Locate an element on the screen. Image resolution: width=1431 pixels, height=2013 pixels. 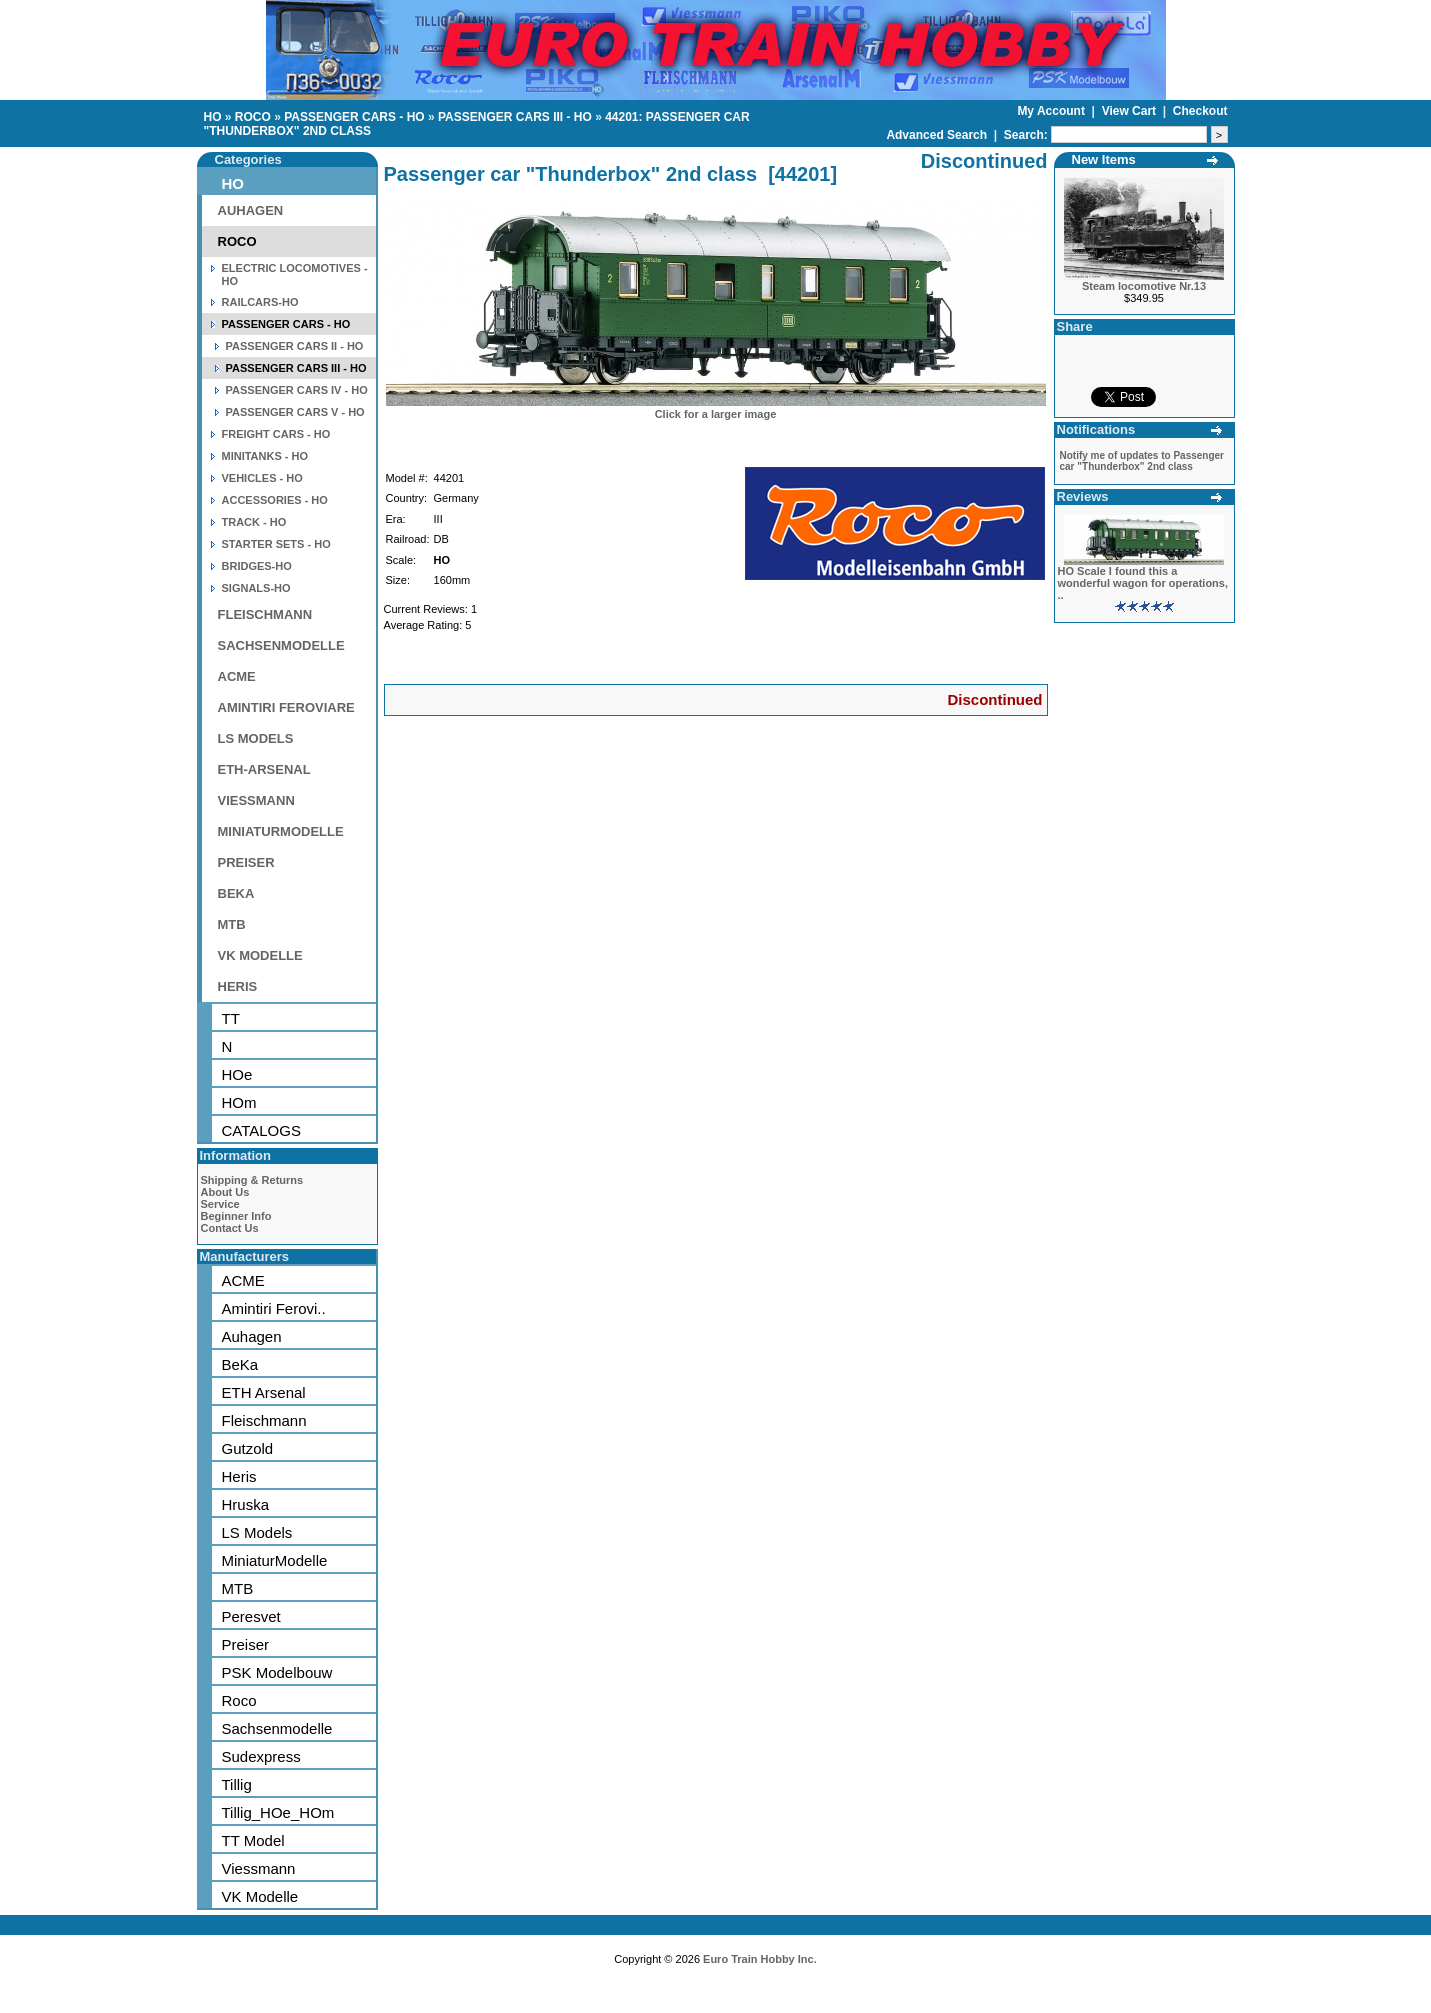
SACHSENMODELLE is located at coordinates (281, 645).